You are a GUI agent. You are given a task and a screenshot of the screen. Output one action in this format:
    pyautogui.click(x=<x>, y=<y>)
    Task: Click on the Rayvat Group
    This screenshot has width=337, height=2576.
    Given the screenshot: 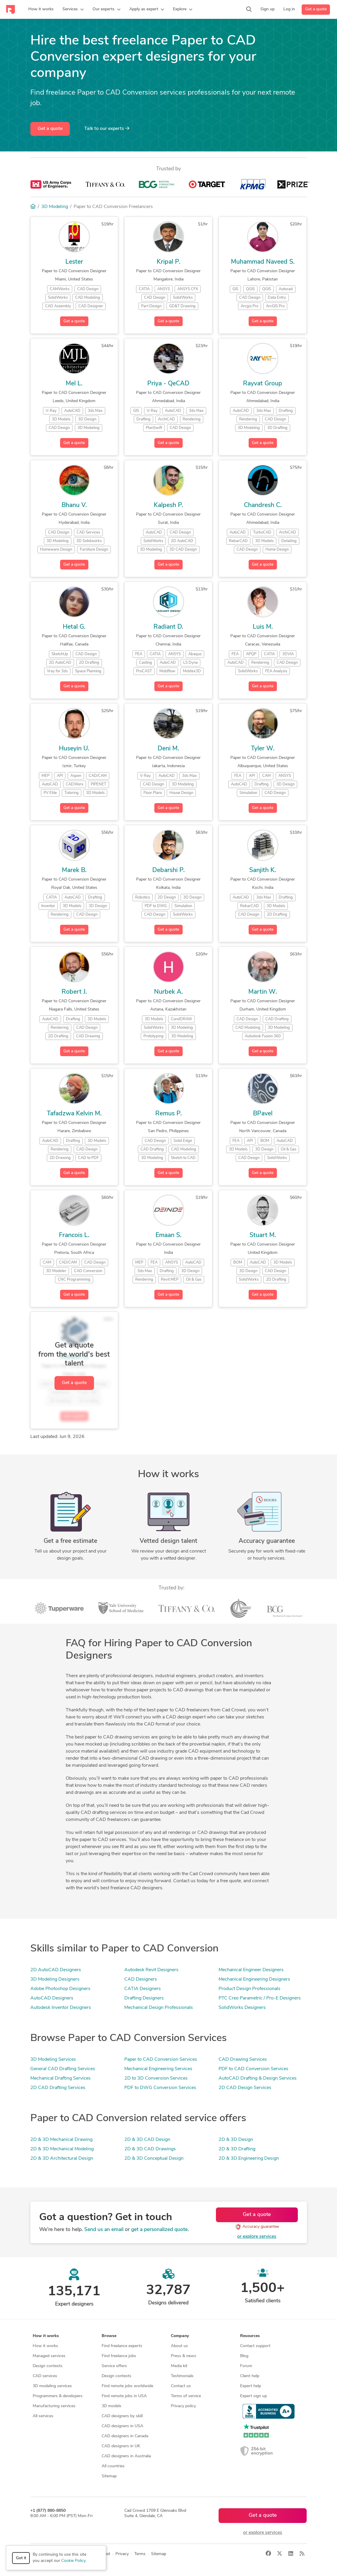 What is the action you would take?
    pyautogui.click(x=262, y=384)
    